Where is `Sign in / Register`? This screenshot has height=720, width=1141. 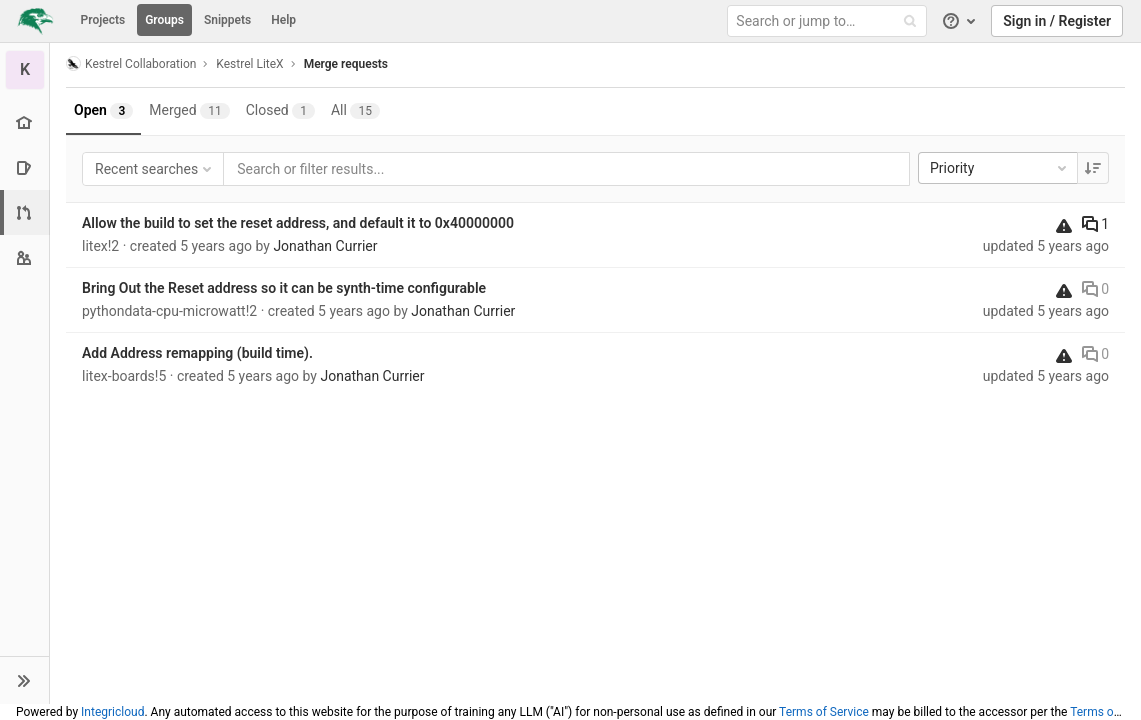 Sign in / Register is located at coordinates (1057, 21).